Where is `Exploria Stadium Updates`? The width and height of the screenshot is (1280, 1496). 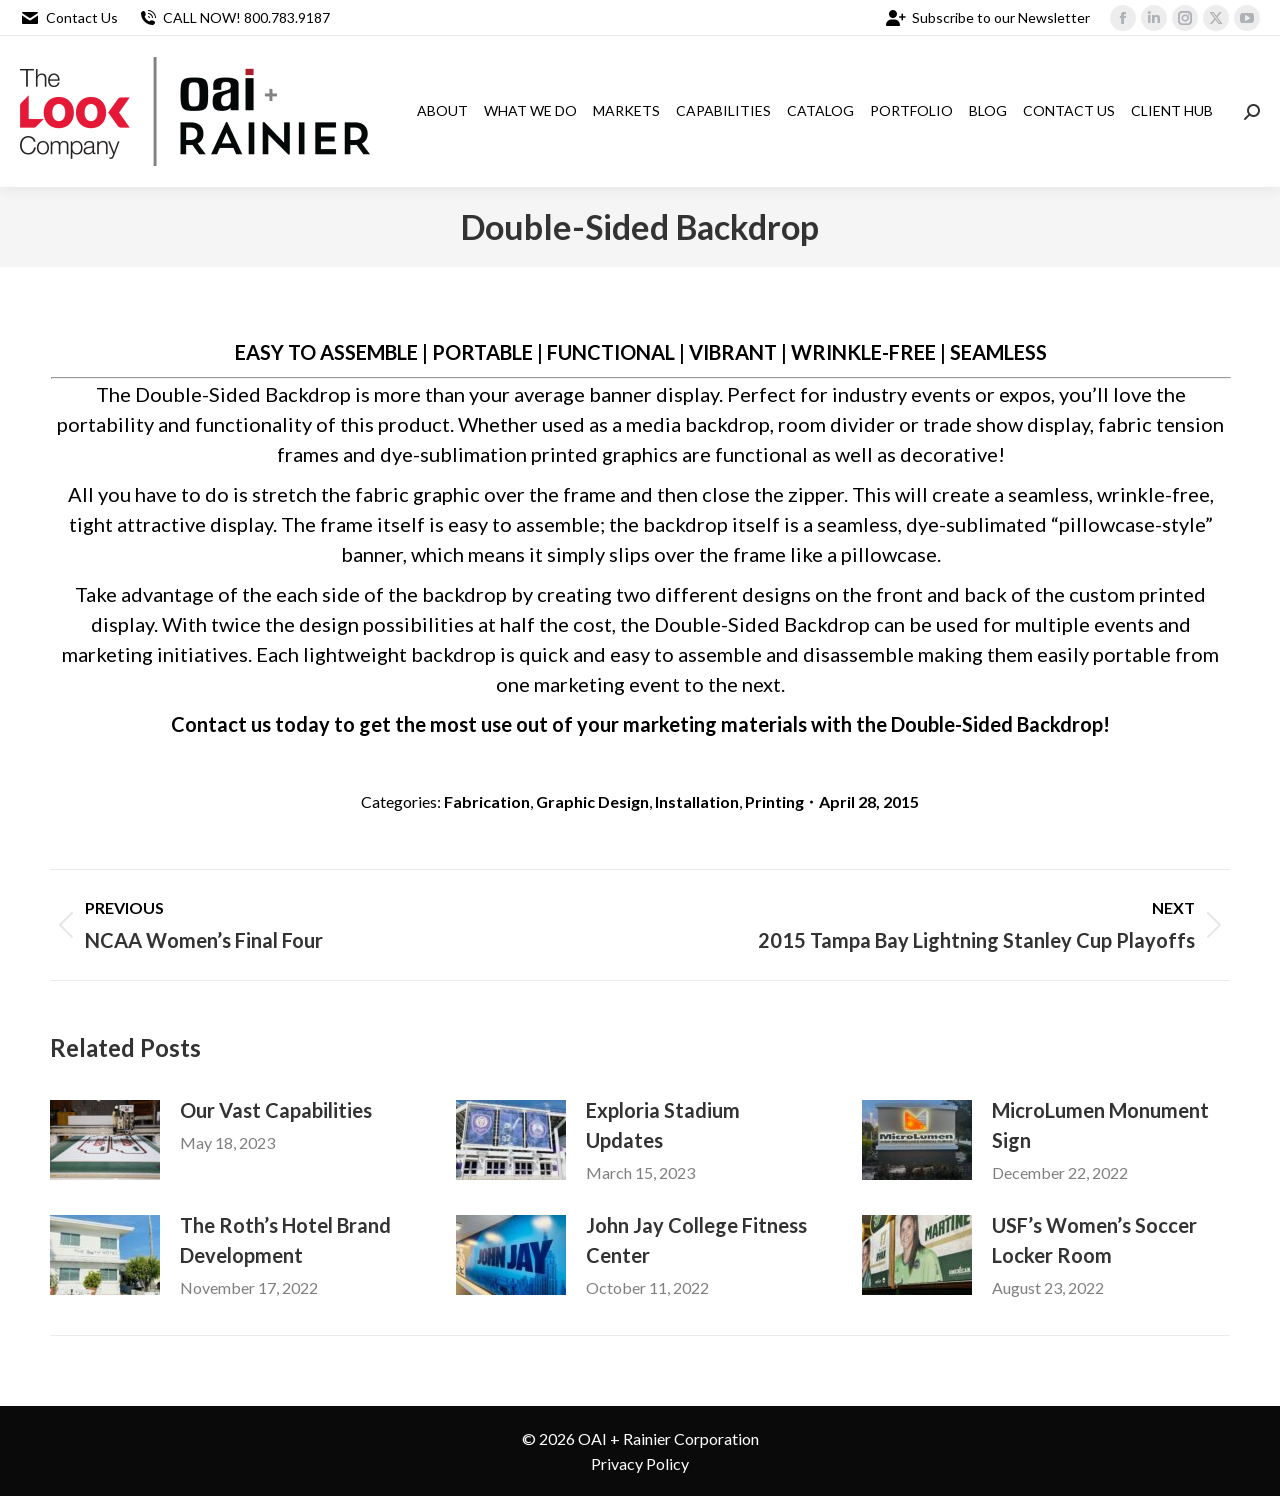
Exploria Stadium Updates is located at coordinates (663, 1125).